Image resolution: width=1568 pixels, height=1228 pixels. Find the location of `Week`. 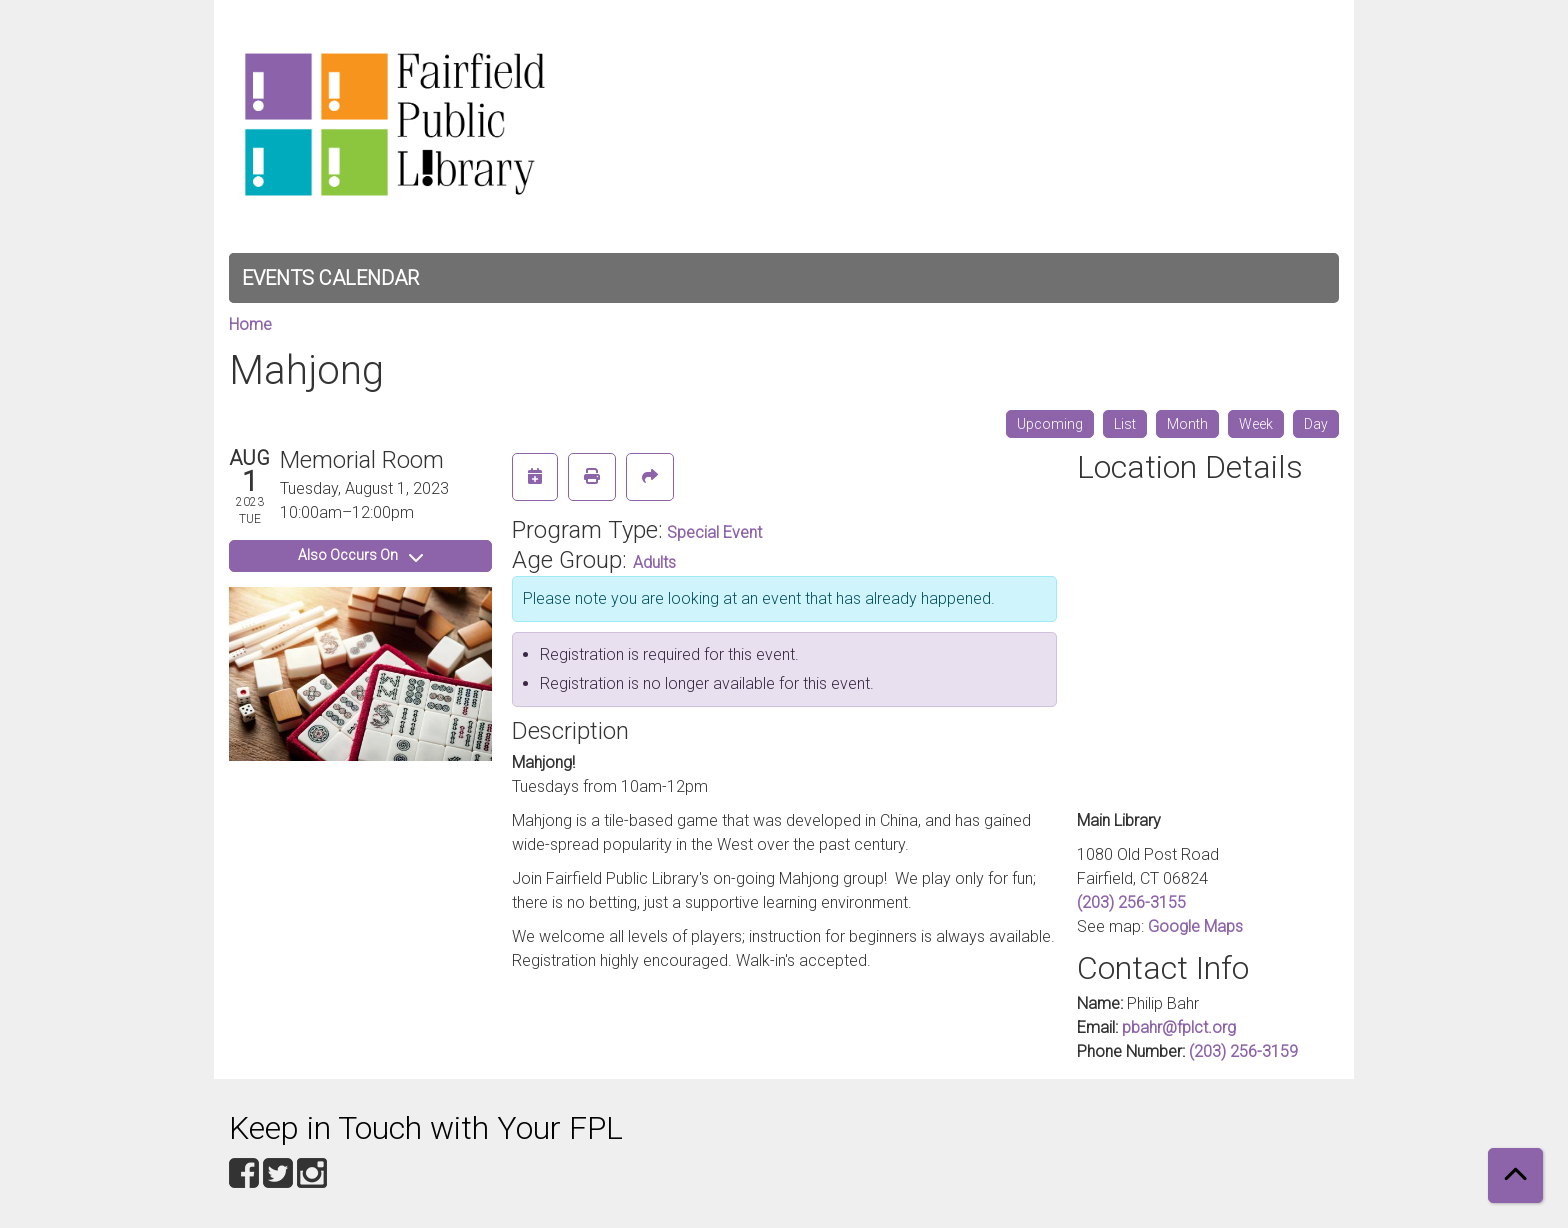

Week is located at coordinates (1256, 424).